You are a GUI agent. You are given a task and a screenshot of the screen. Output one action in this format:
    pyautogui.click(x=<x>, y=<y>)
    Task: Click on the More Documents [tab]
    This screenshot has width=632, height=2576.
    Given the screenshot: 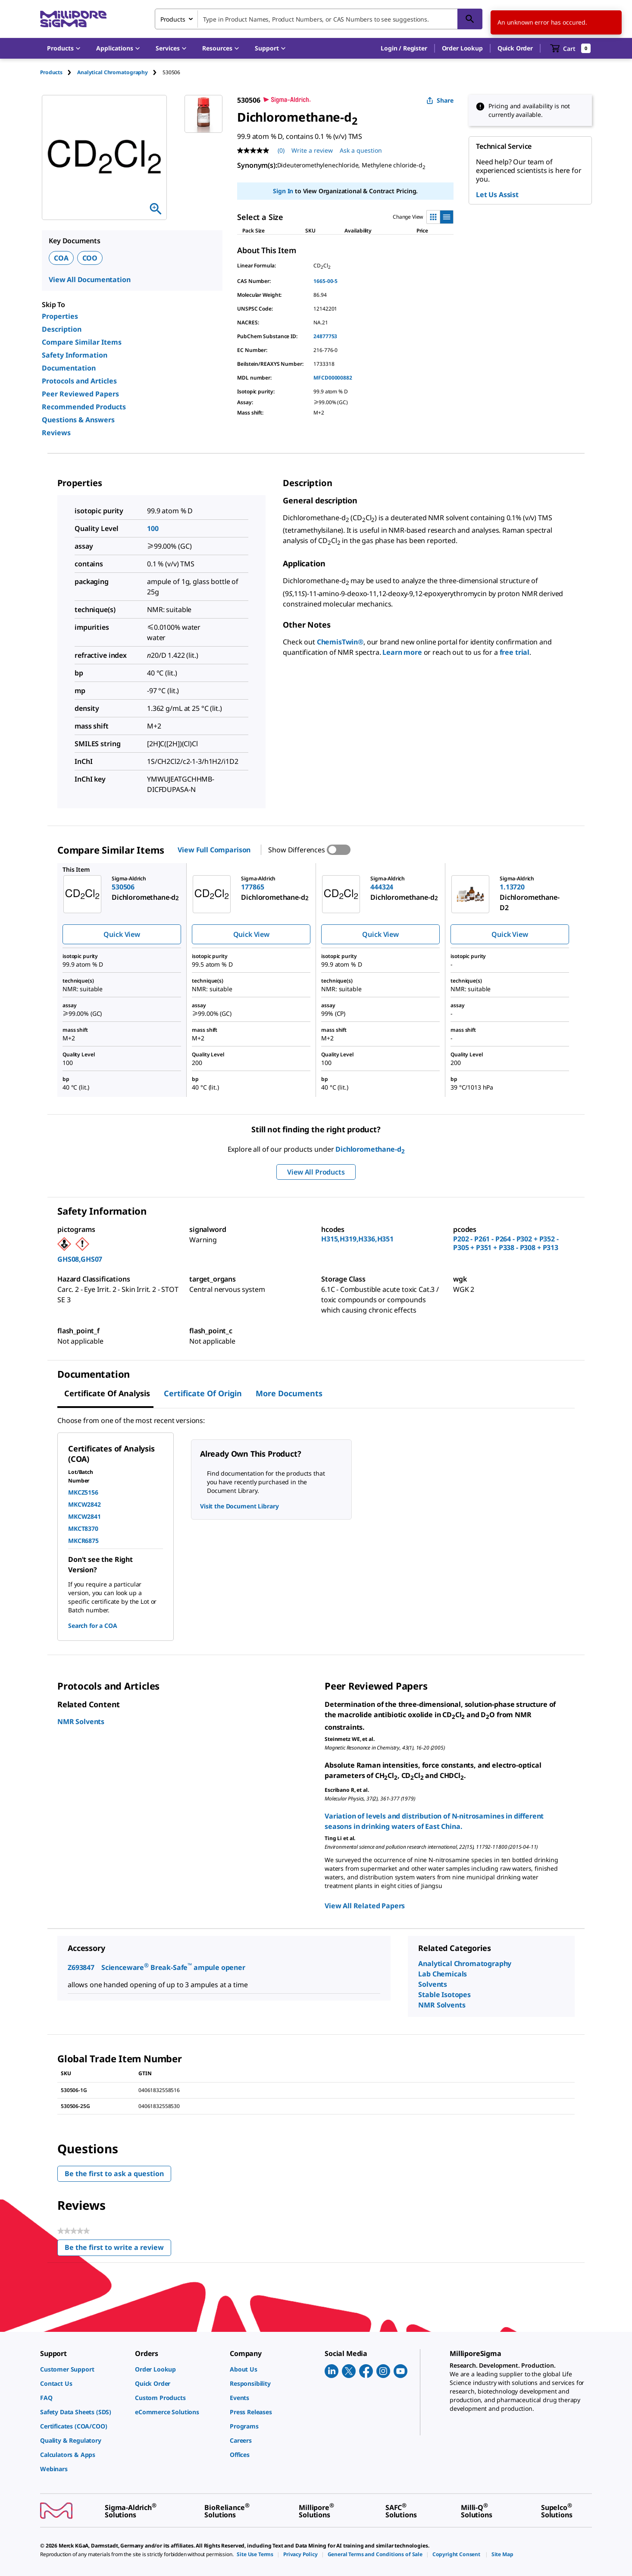 What is the action you would take?
    pyautogui.click(x=289, y=1393)
    